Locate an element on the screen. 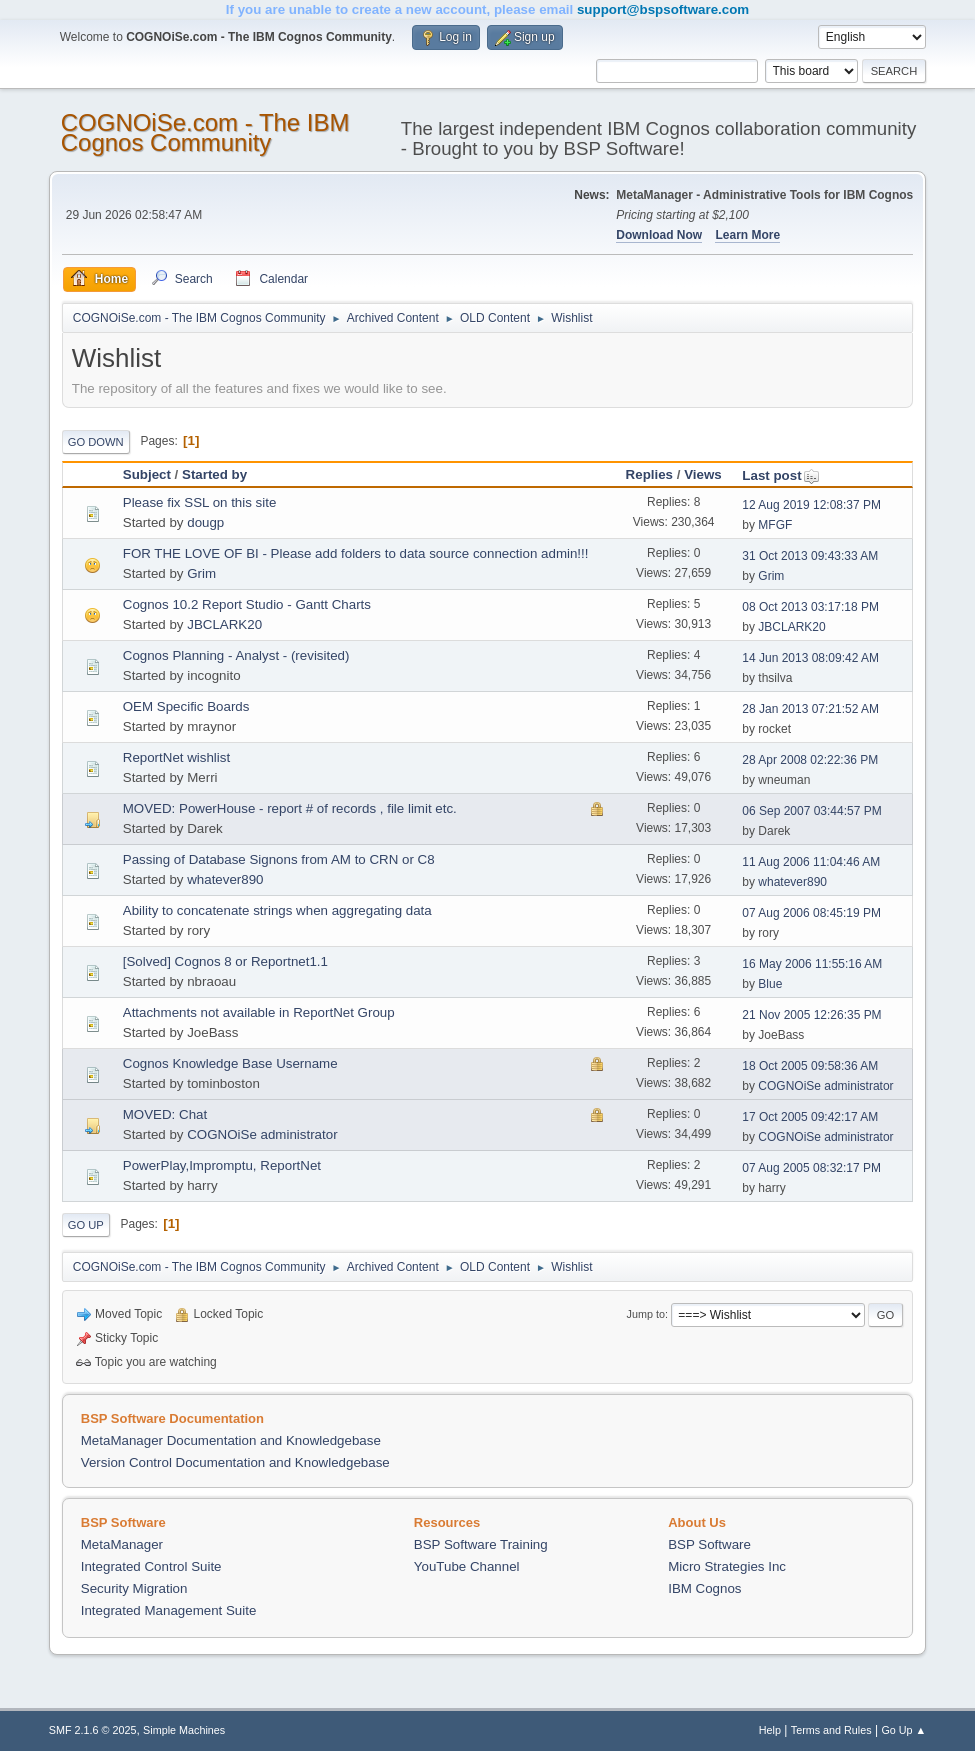 The image size is (975, 1751). Integrated Control Suite is located at coordinates (151, 1566).